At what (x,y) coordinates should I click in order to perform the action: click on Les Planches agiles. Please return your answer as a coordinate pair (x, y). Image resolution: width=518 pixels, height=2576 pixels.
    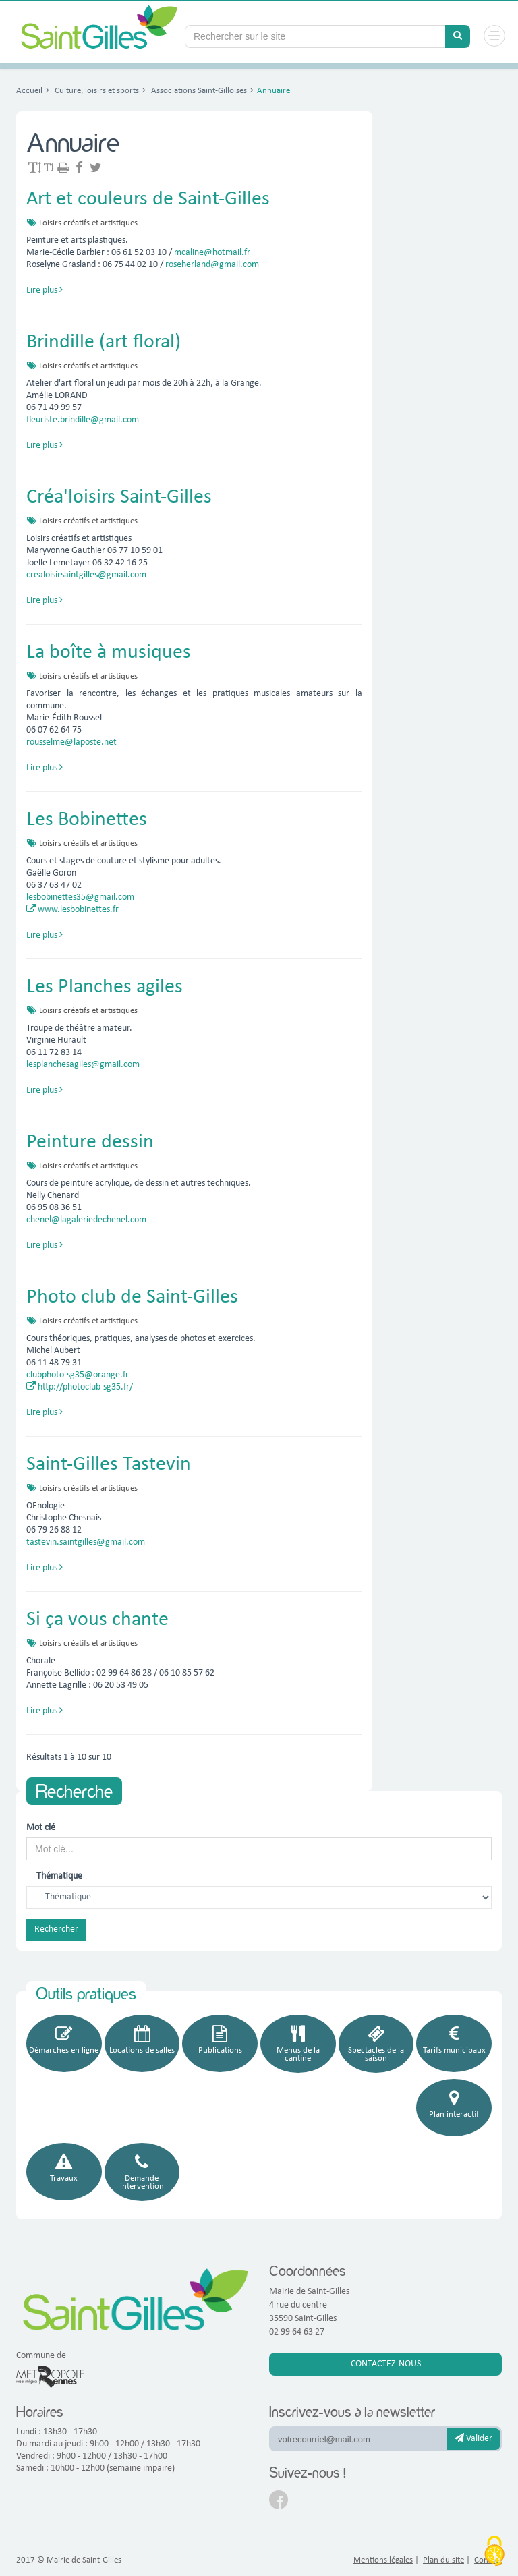
    Looking at the image, I should click on (104, 987).